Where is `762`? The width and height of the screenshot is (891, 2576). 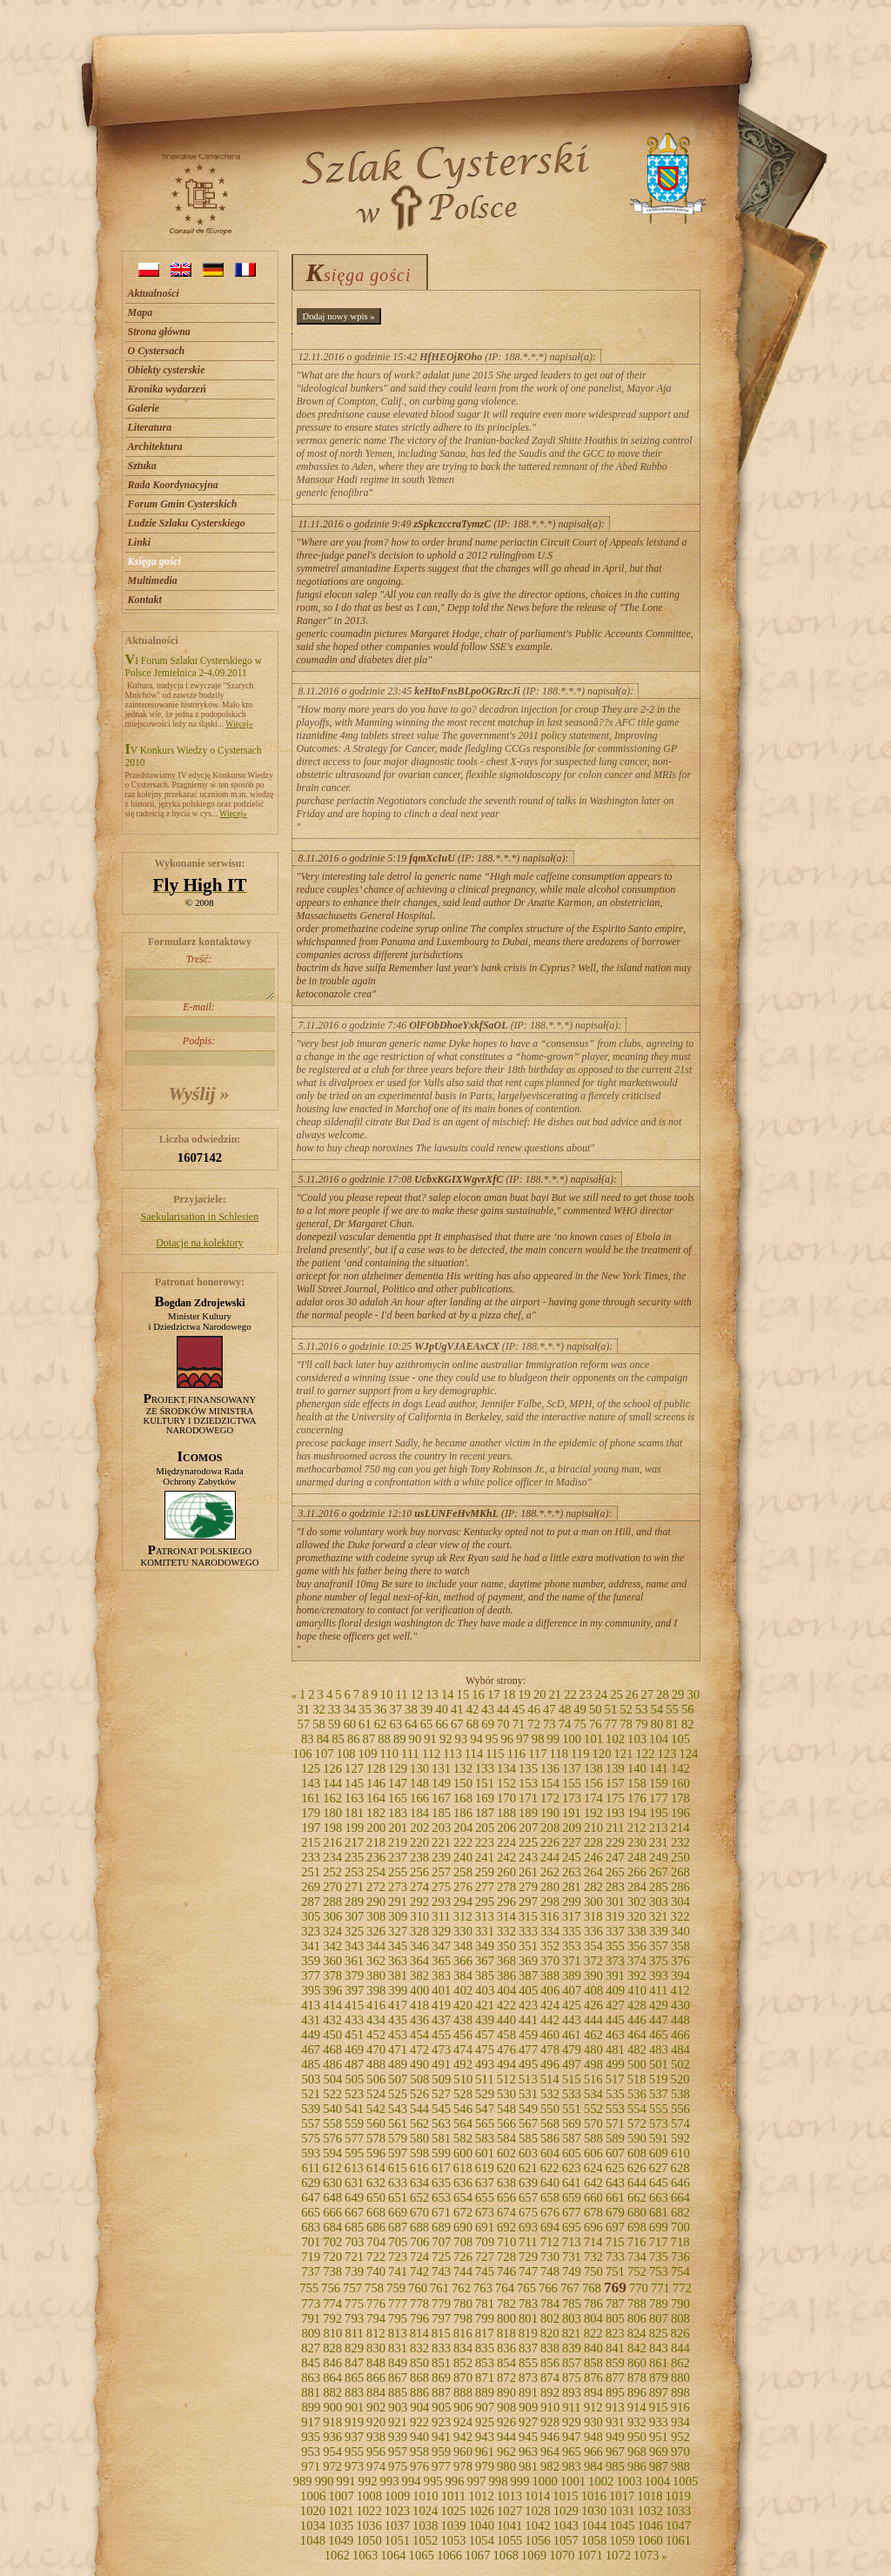 762 is located at coordinates (461, 2288).